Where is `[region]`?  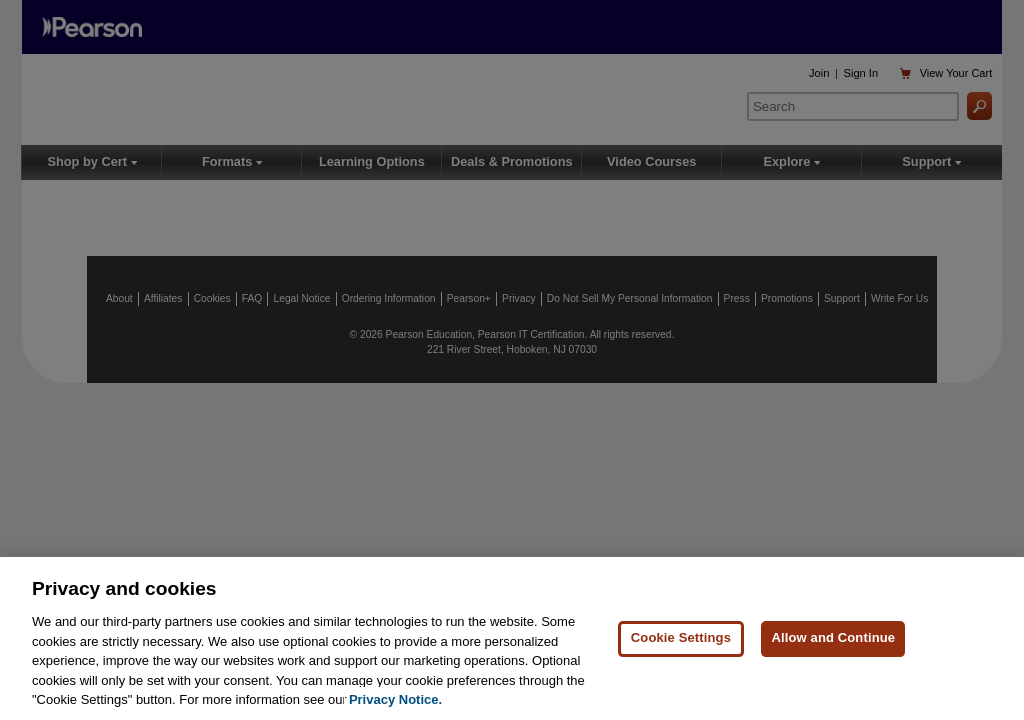 [region] is located at coordinates (512, 638).